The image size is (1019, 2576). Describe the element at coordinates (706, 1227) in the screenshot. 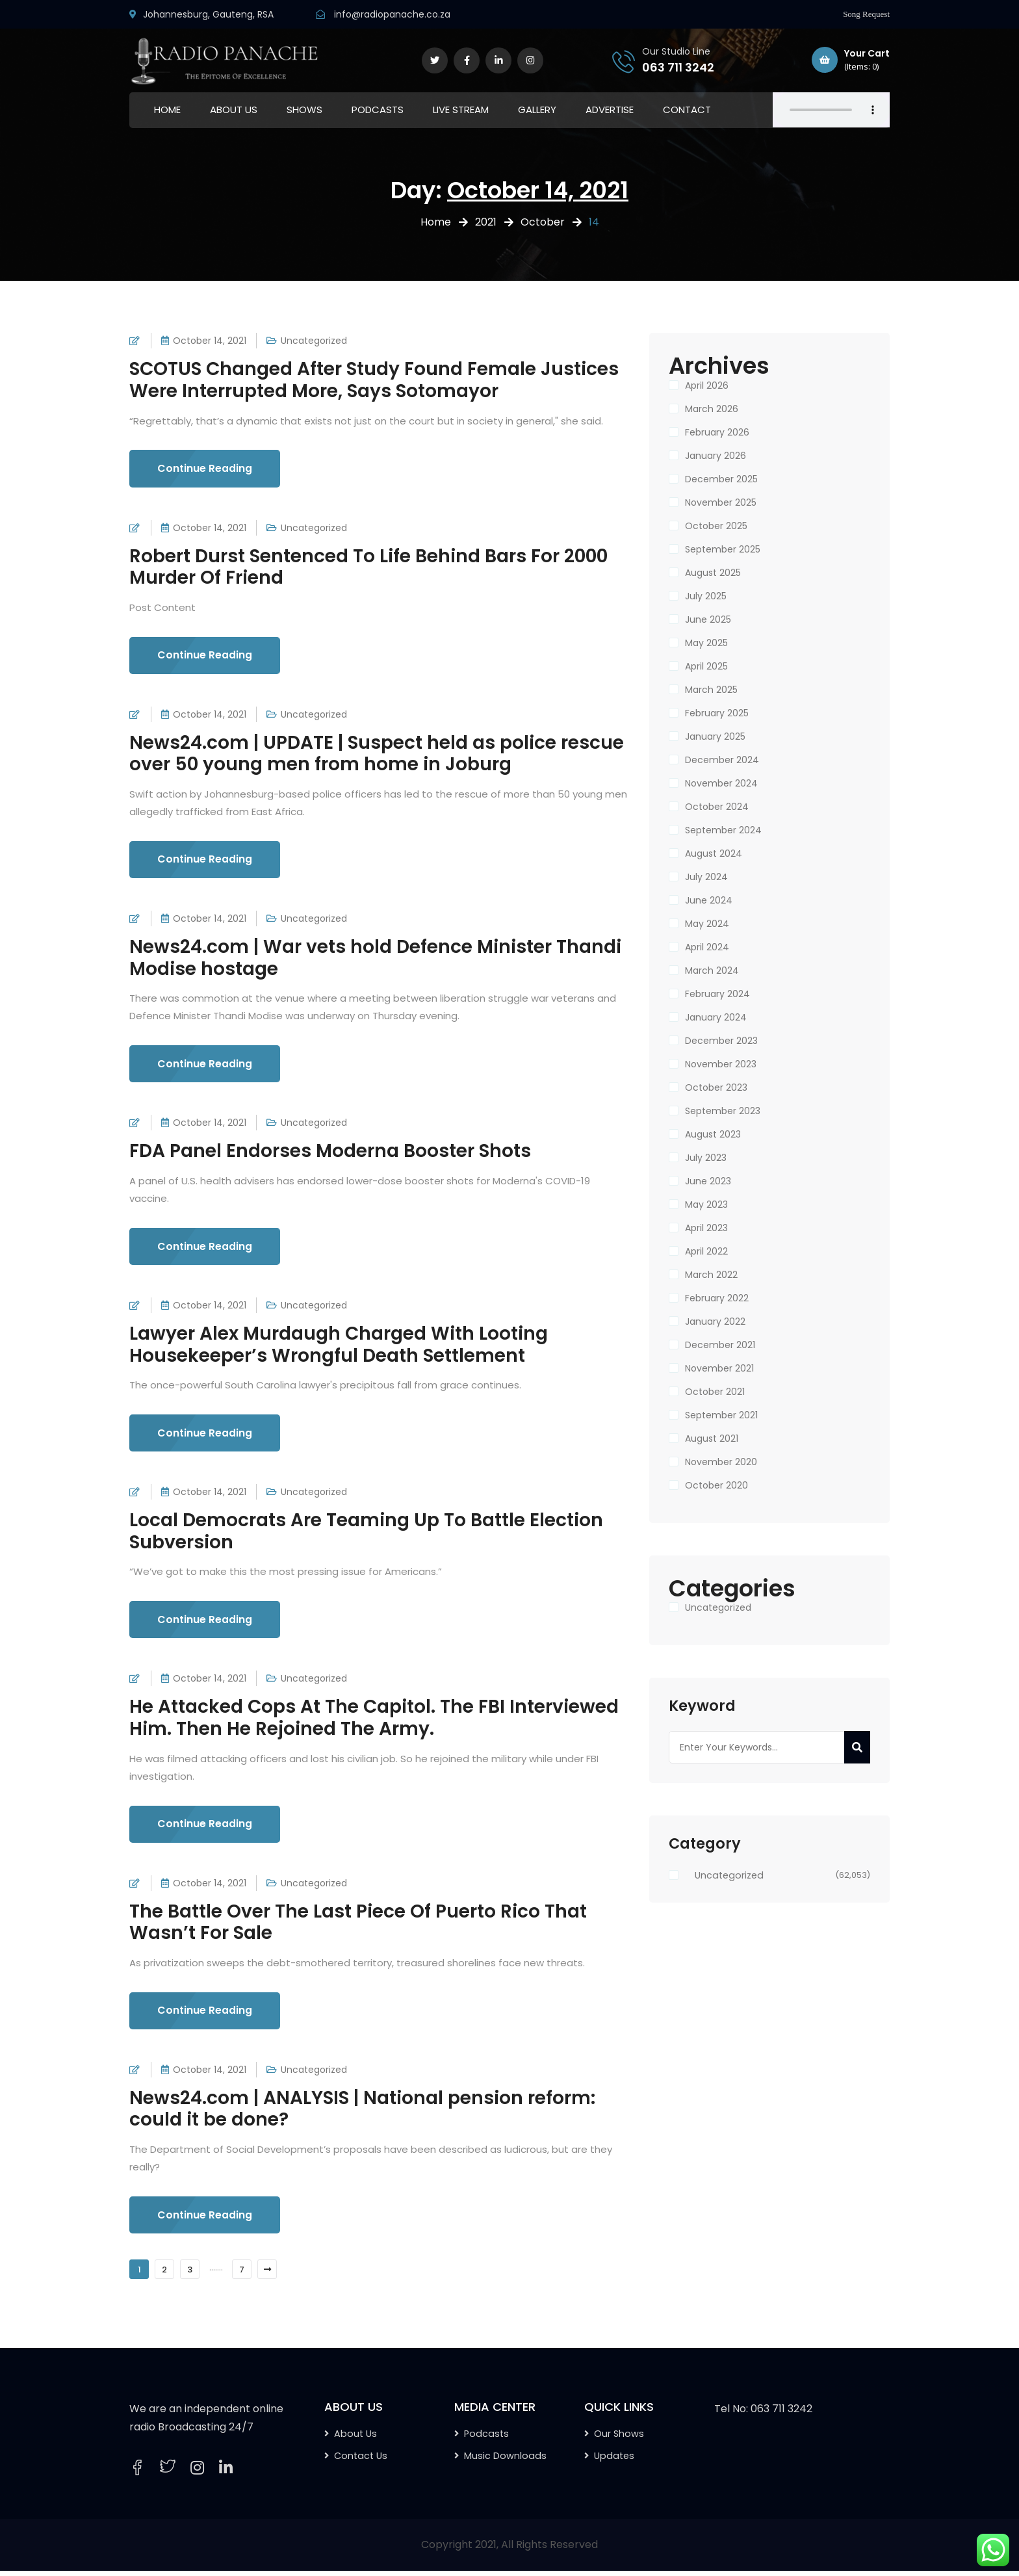

I see `April 2023` at that location.